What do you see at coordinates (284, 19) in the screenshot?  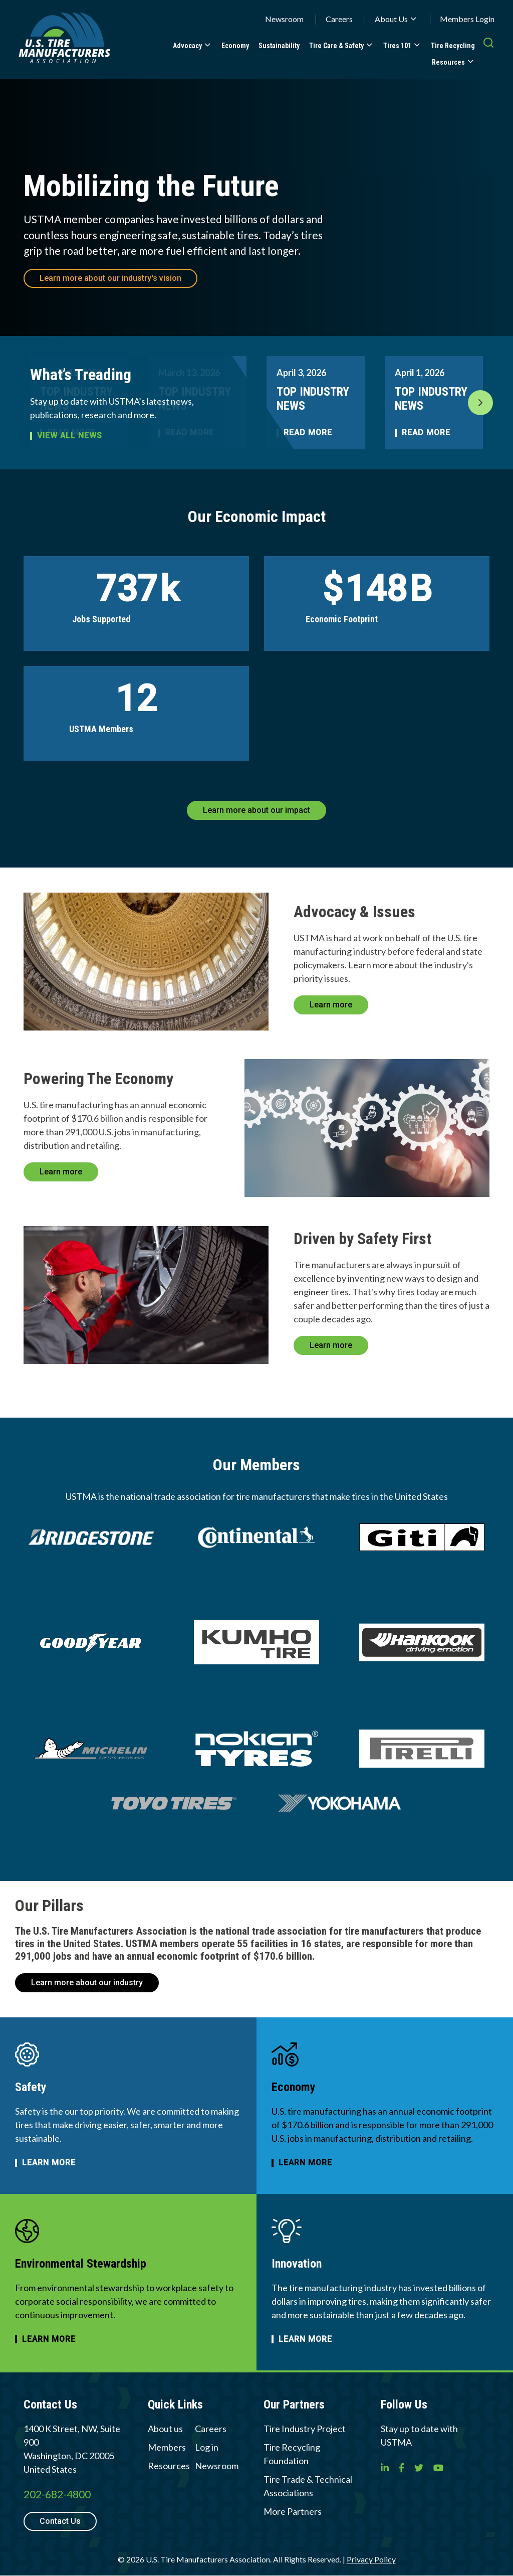 I see `Newsroom` at bounding box center [284, 19].